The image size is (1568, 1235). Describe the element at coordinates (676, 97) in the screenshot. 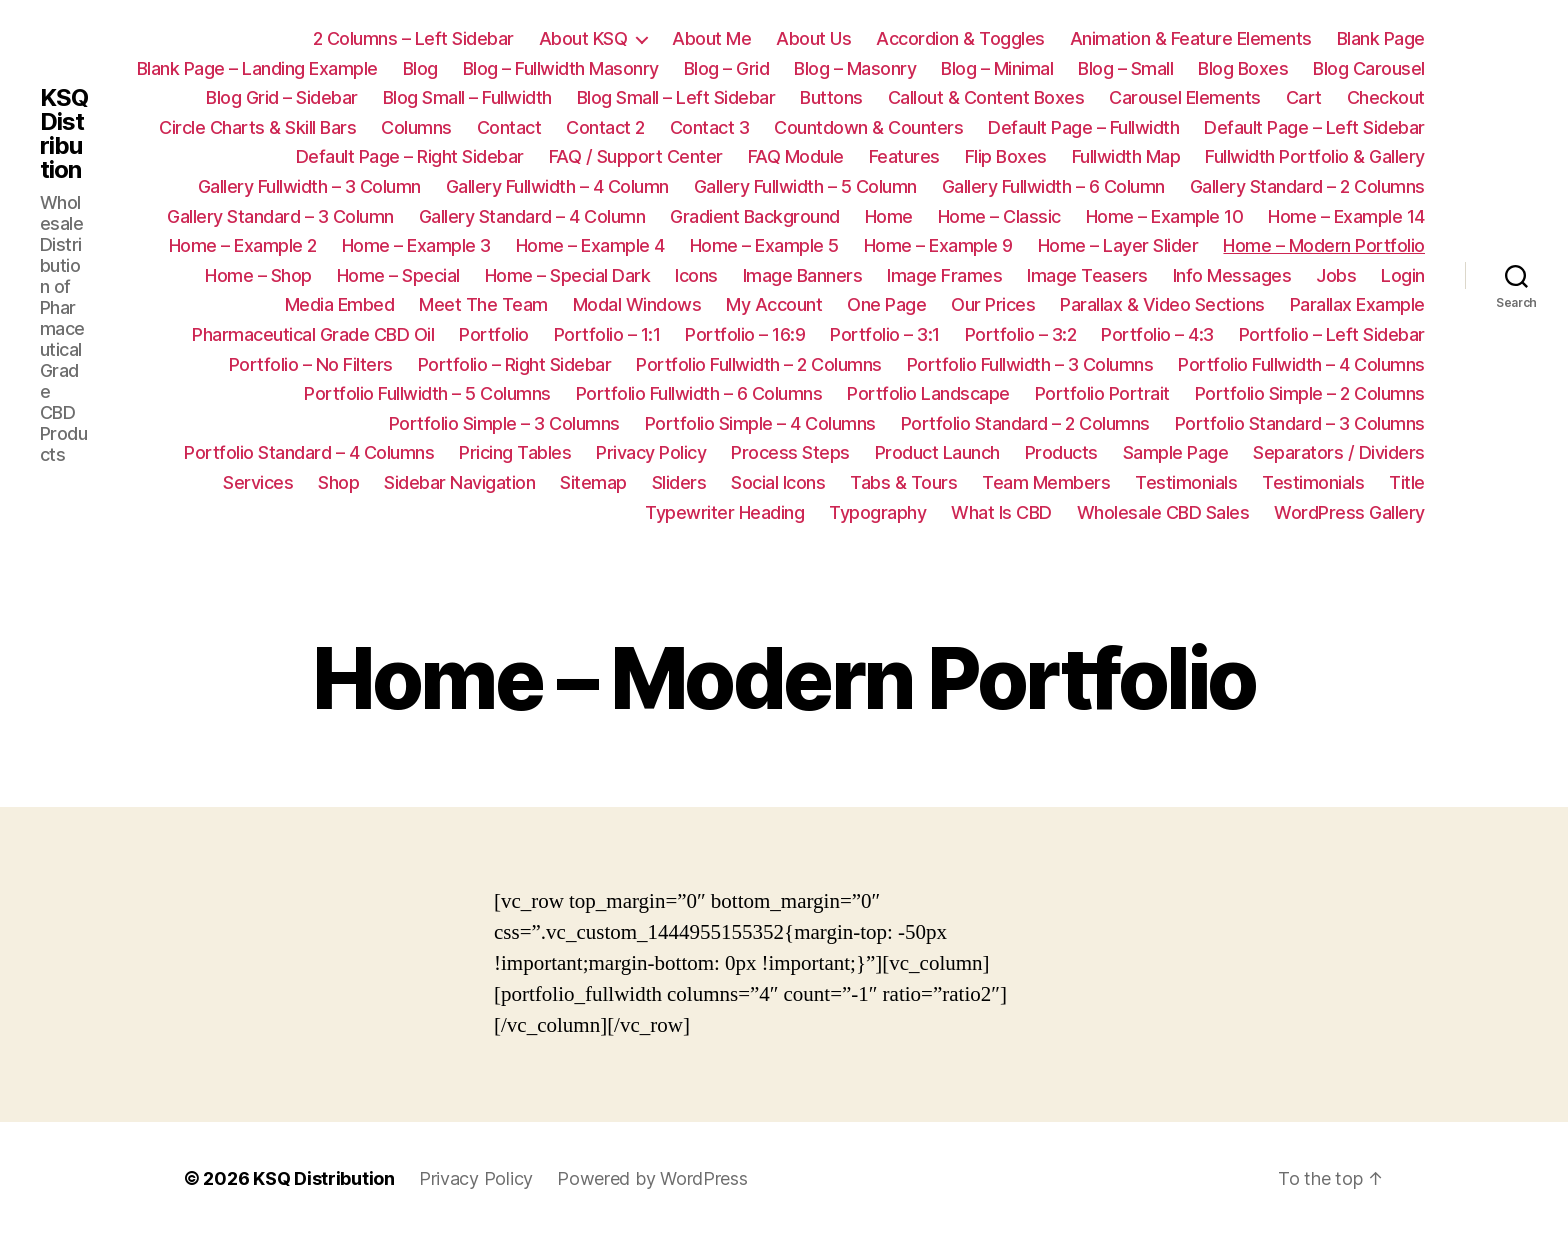

I see `Blog Small – Left Sidebar` at that location.